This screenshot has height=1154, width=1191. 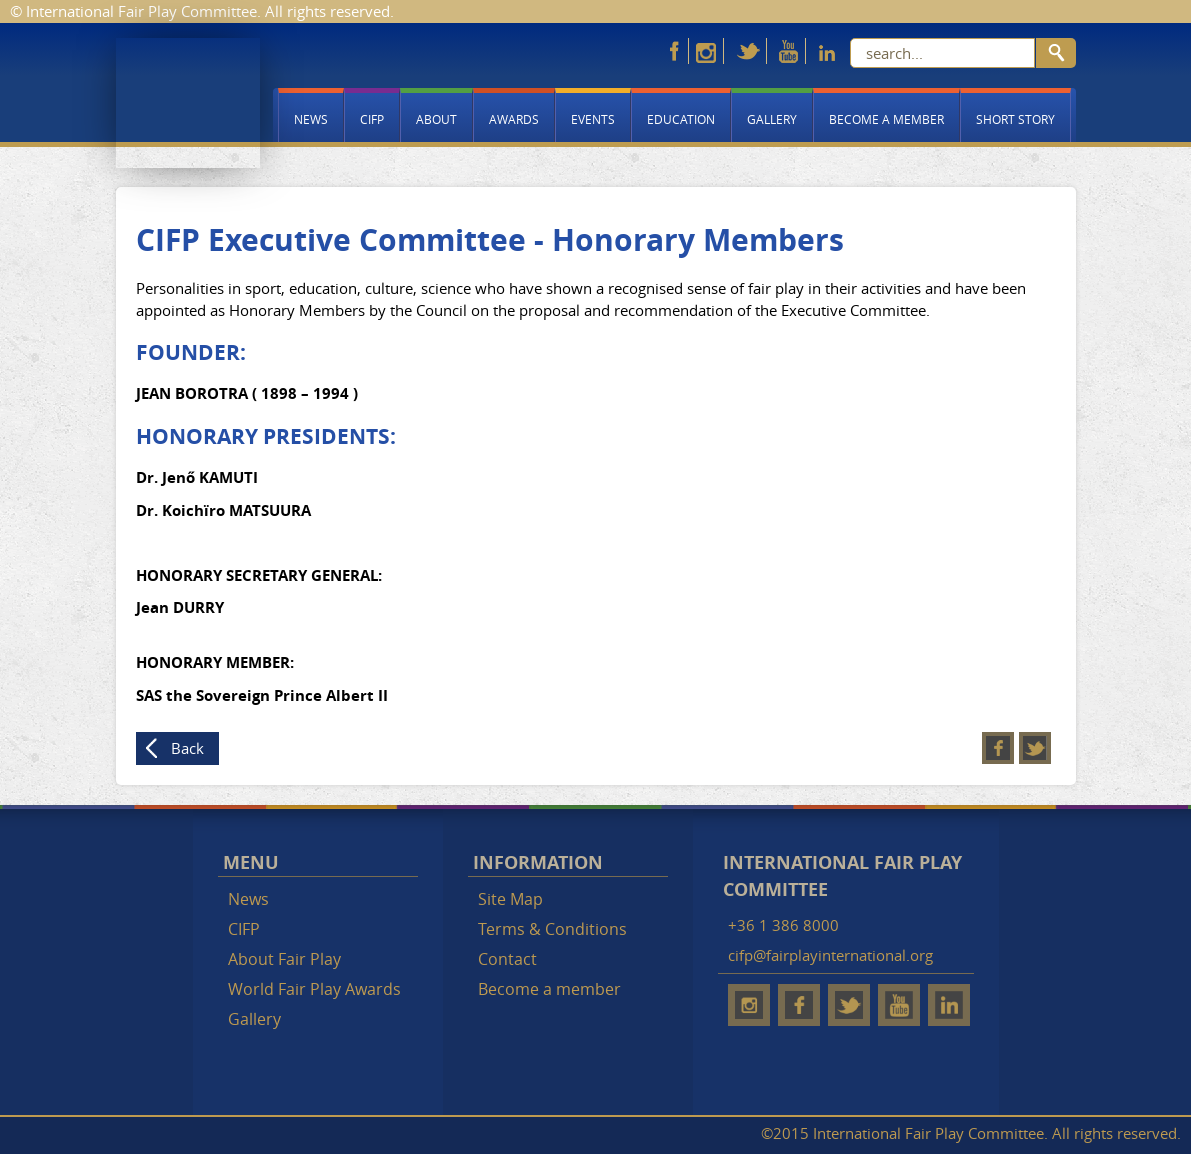 What do you see at coordinates (1035, 748) in the screenshot?
I see `Twitter` at bounding box center [1035, 748].